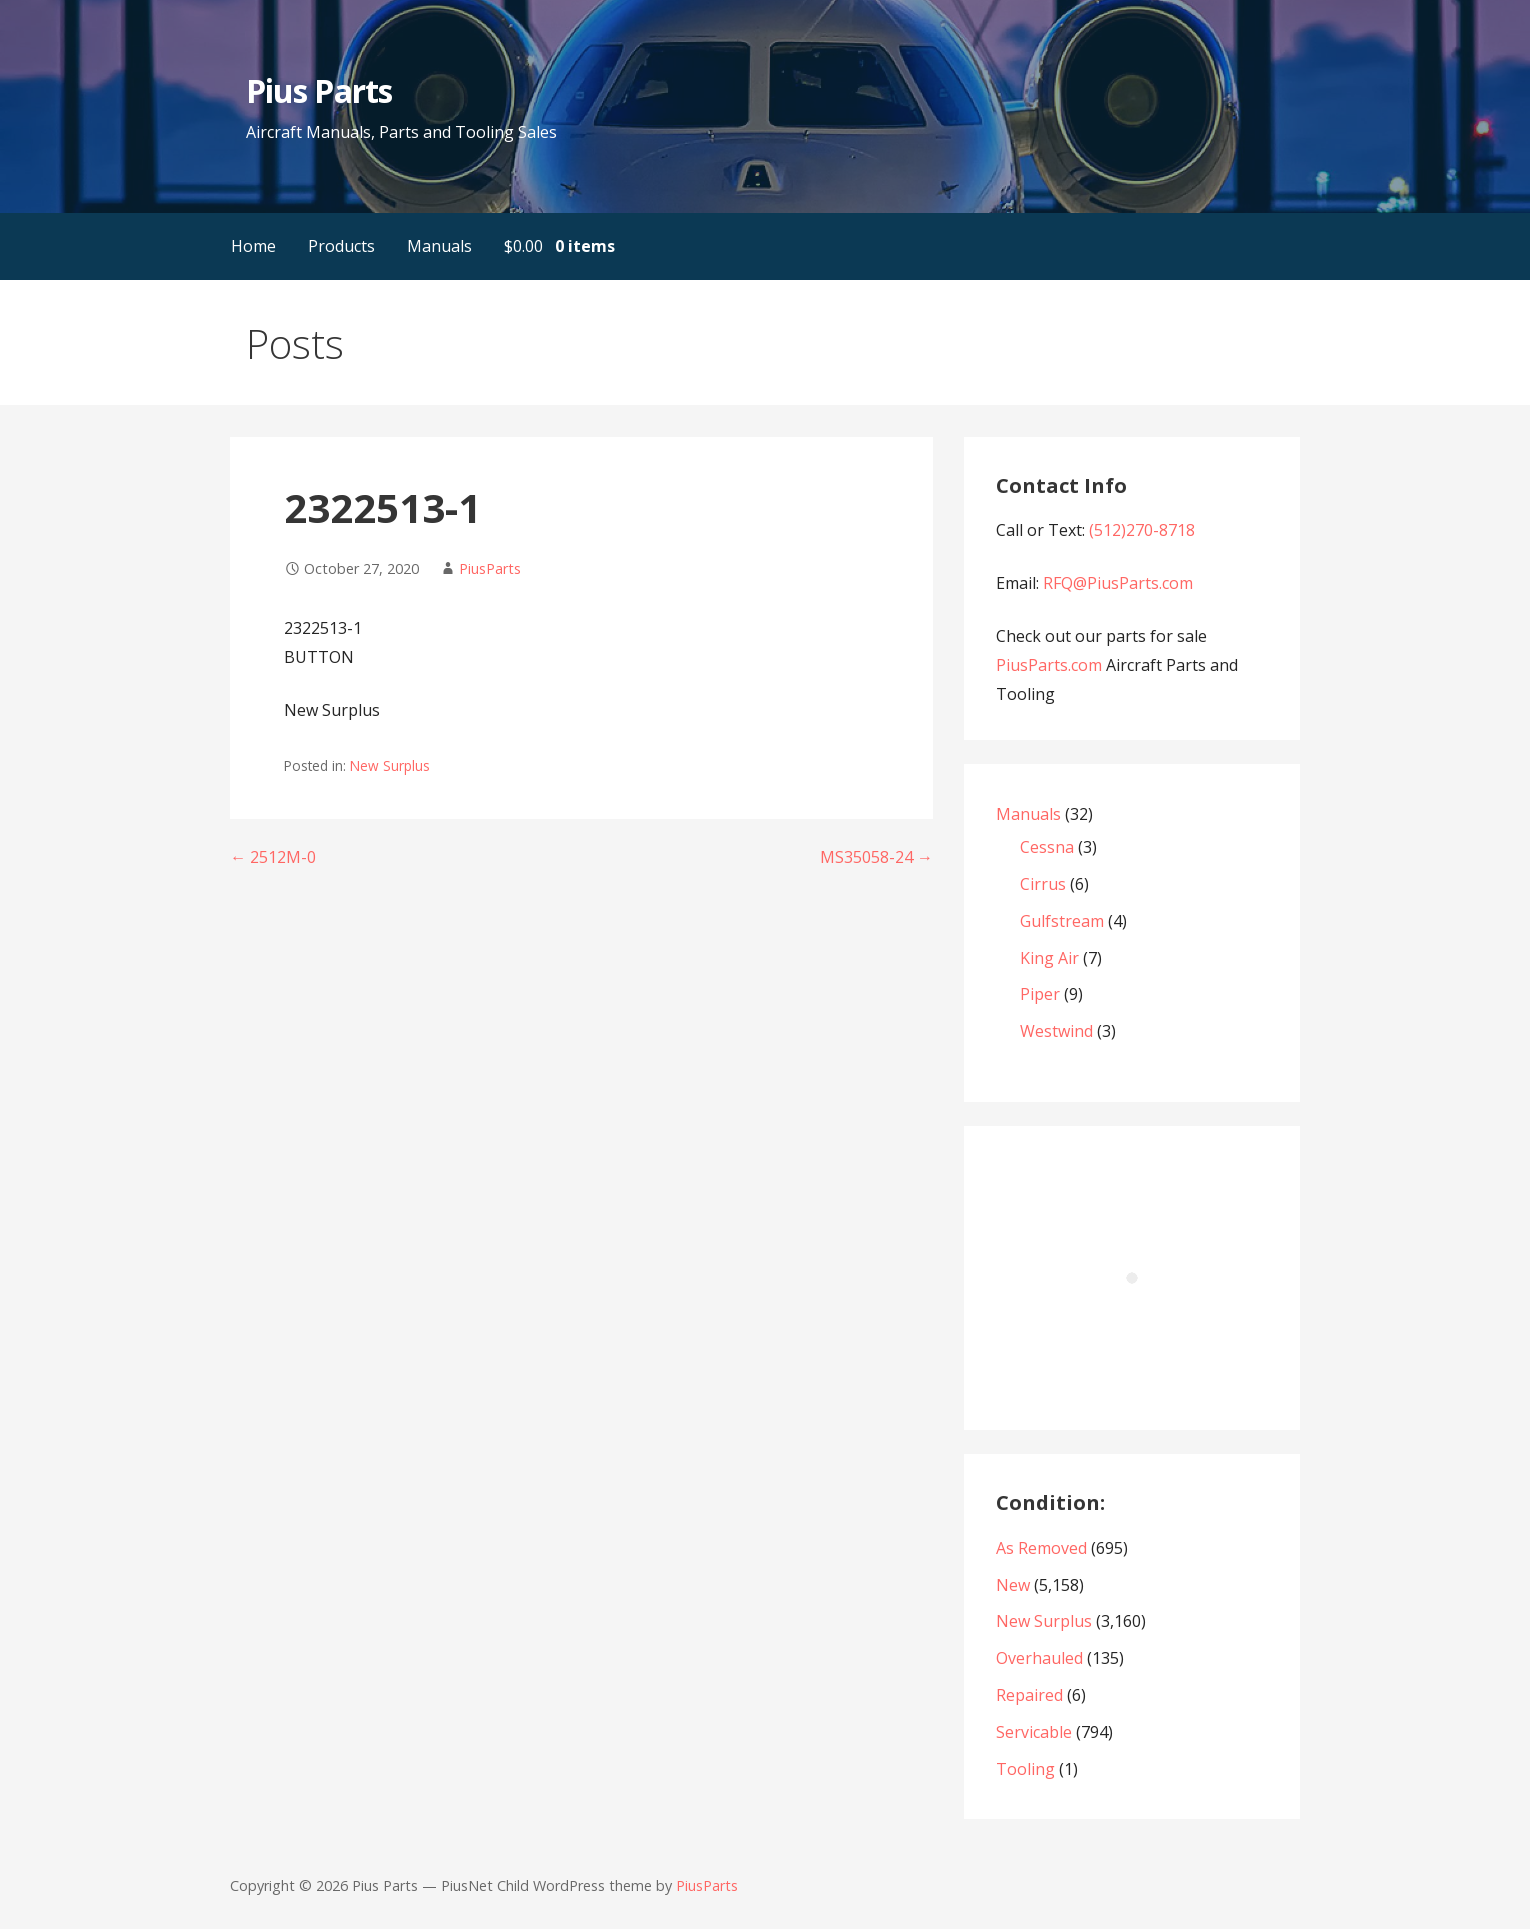  What do you see at coordinates (1029, 1695) in the screenshot?
I see `Repaired` at bounding box center [1029, 1695].